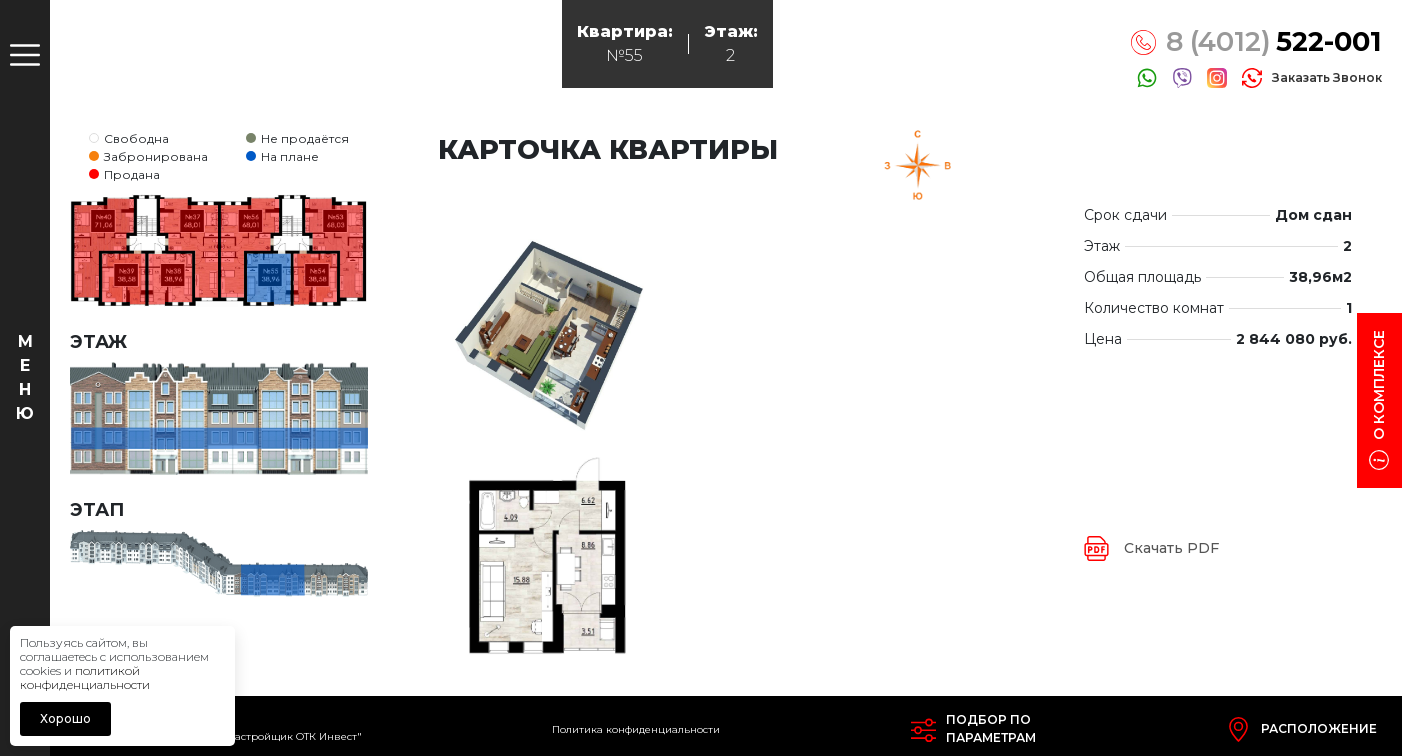 This screenshot has width=1402, height=756. What do you see at coordinates (85, 677) in the screenshot?
I see `политикой конфиденциальности` at bounding box center [85, 677].